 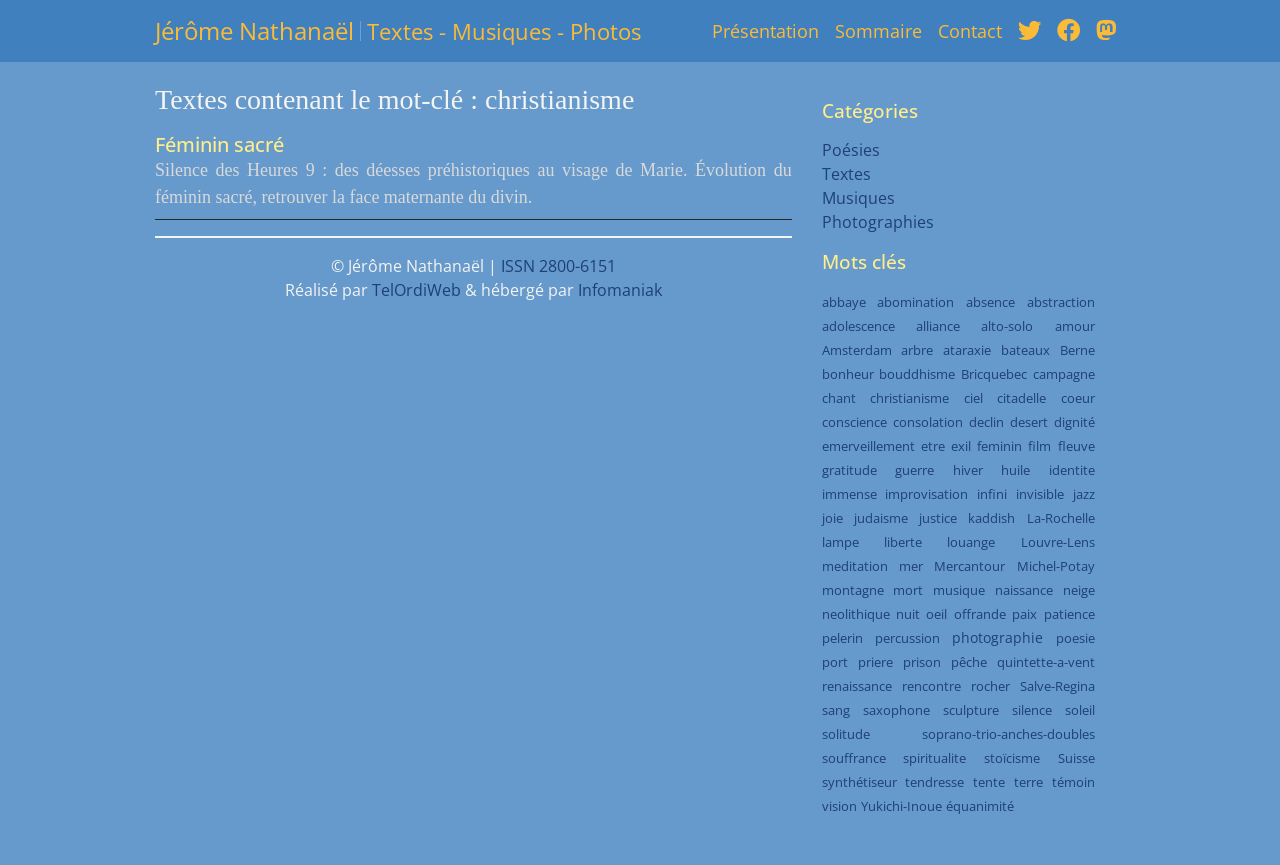 I want to click on Louvre-Lens, so click(x=1058, y=542).